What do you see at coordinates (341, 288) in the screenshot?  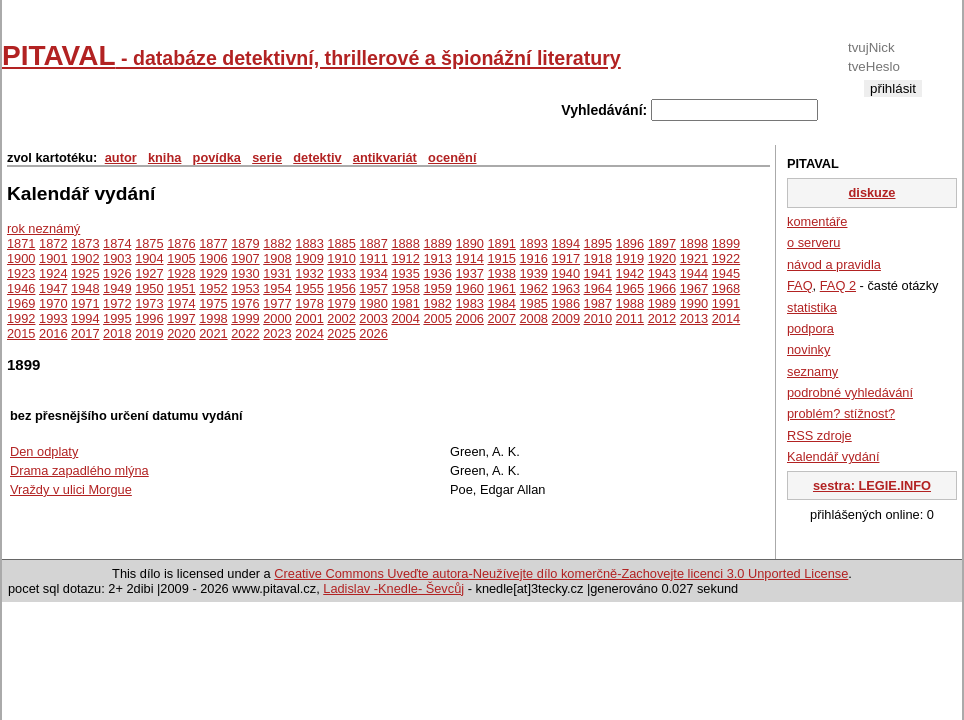 I see `1956` at bounding box center [341, 288].